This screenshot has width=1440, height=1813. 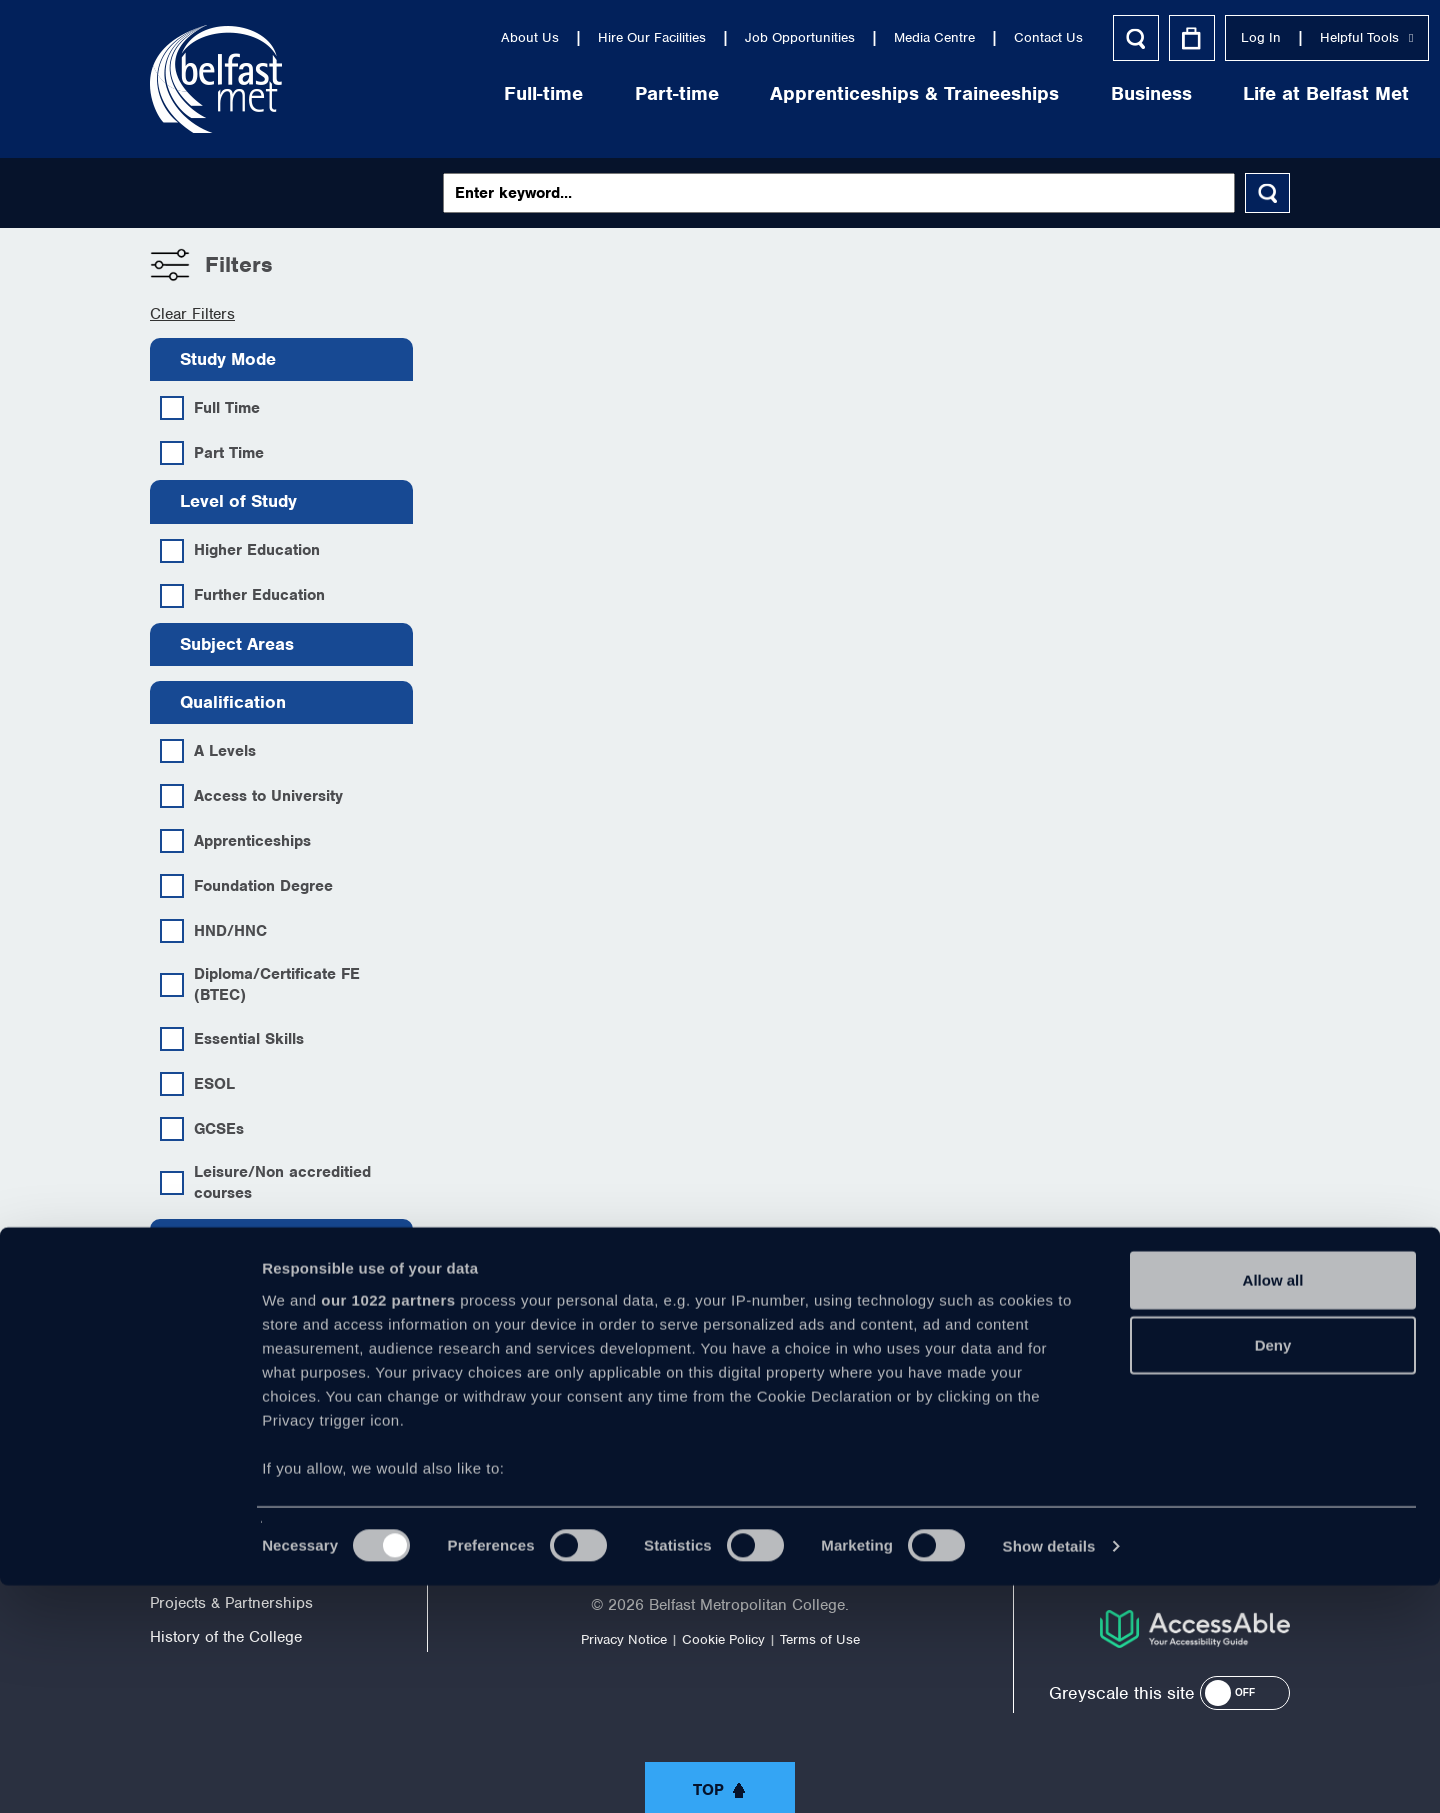 I want to click on Business, so click(x=1012, y=93).